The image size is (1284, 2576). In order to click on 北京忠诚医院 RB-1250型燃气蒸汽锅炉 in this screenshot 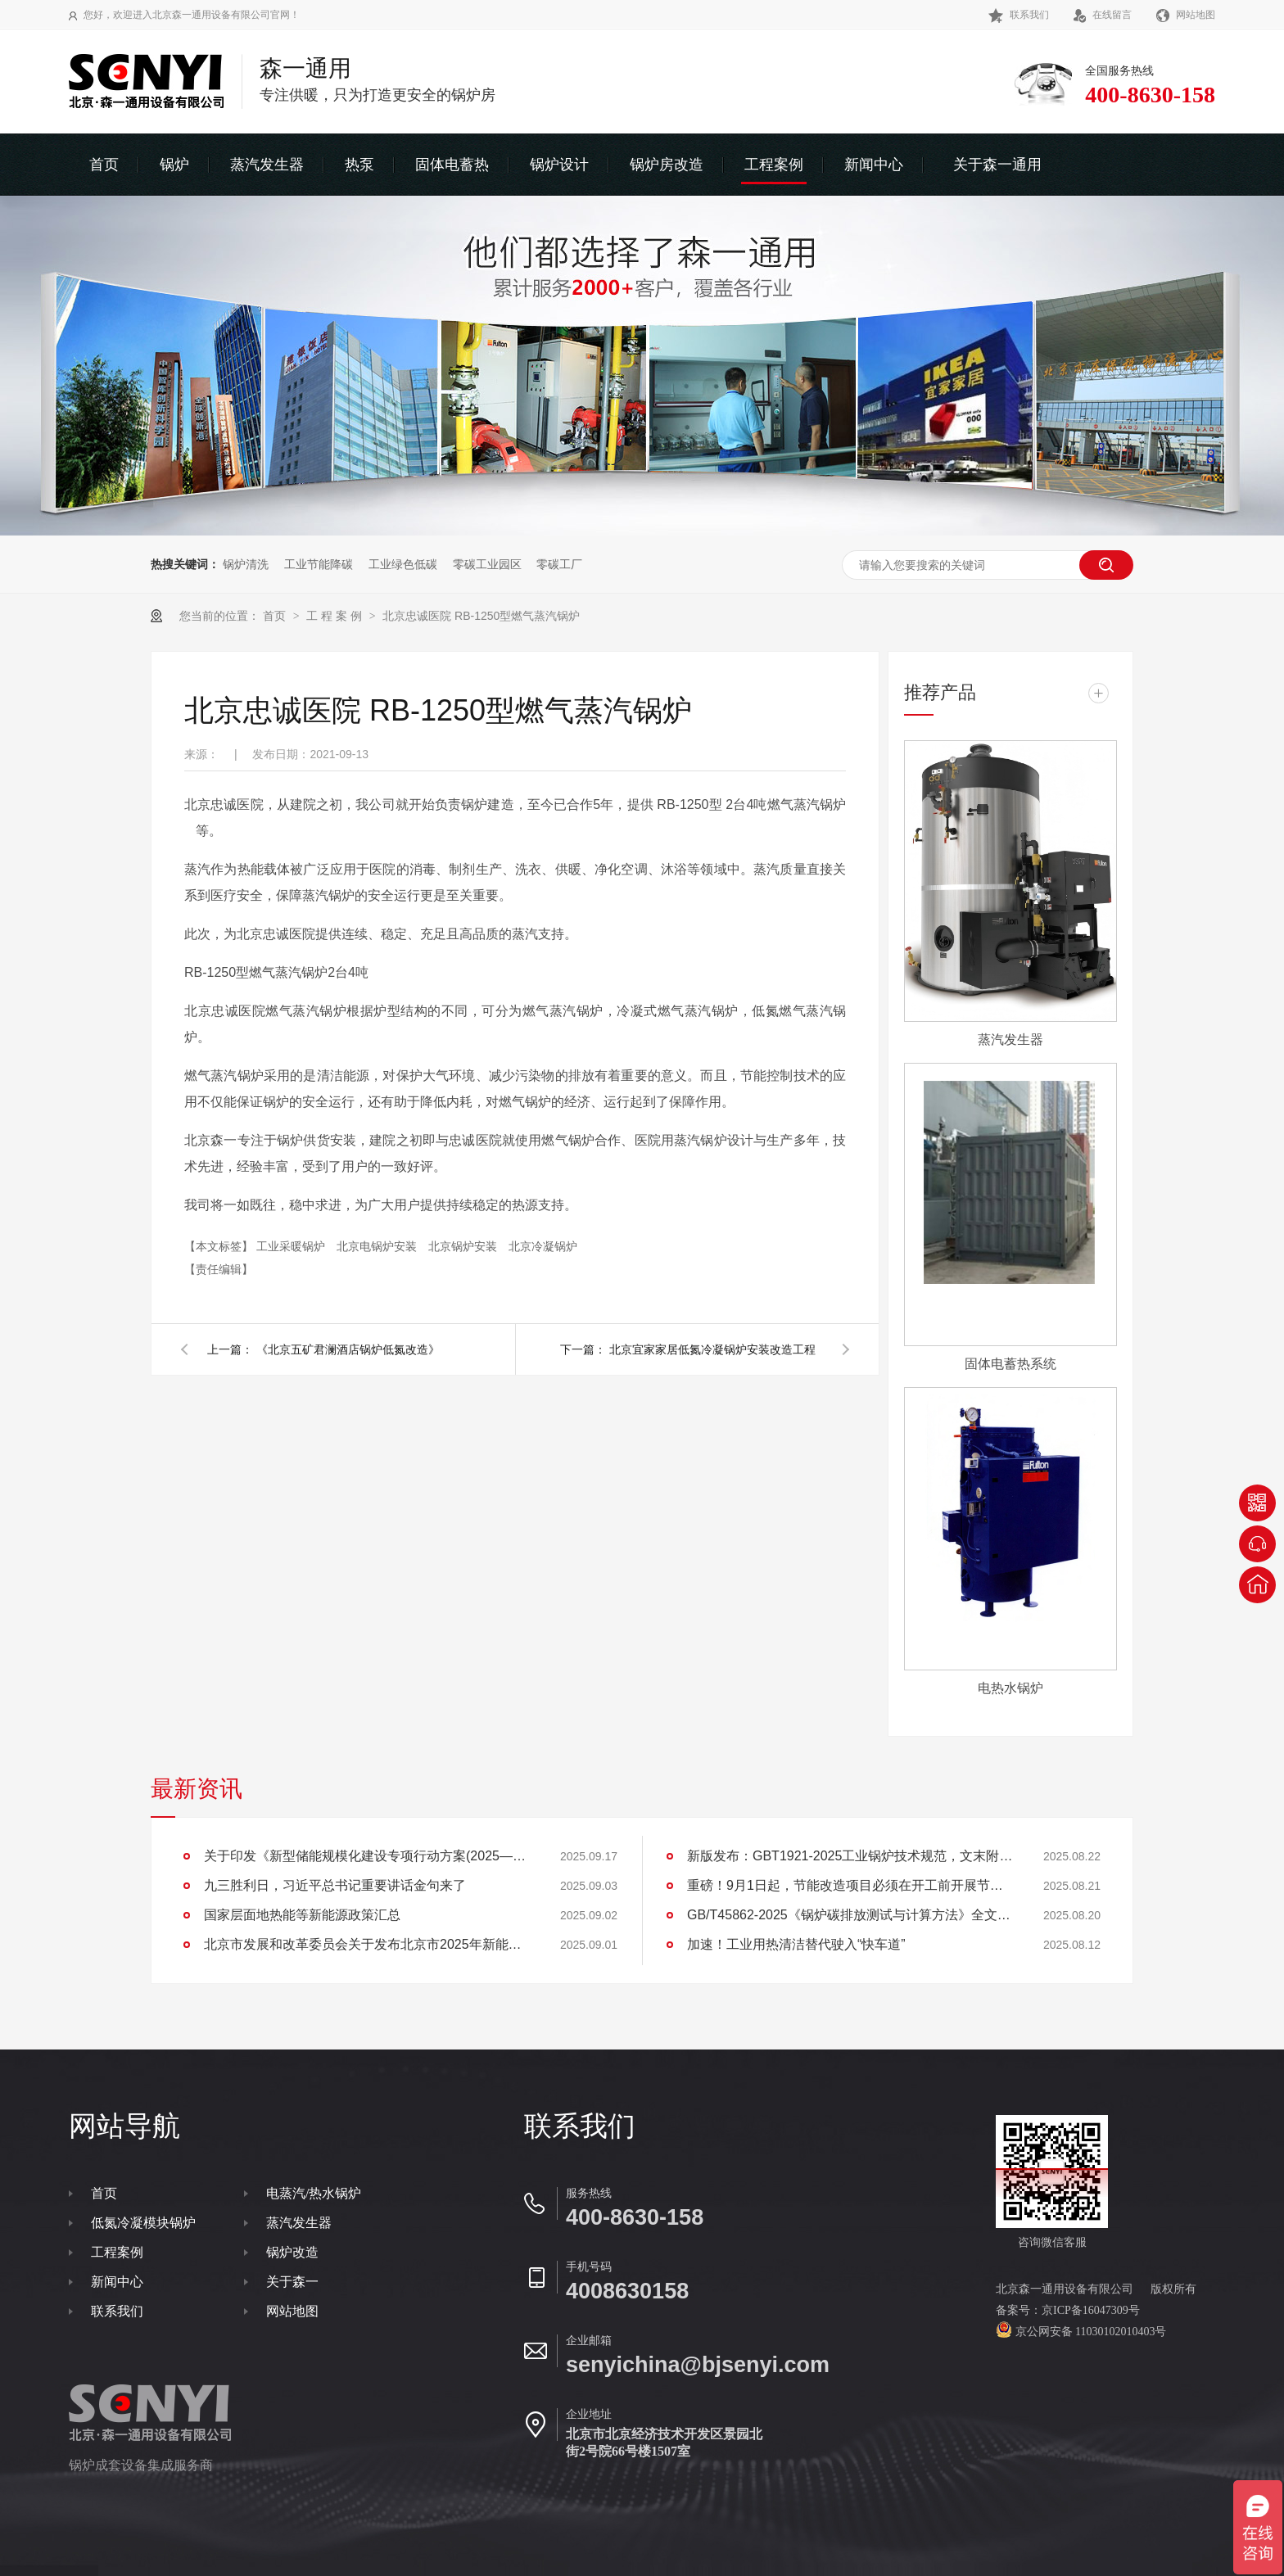, I will do `click(481, 615)`.